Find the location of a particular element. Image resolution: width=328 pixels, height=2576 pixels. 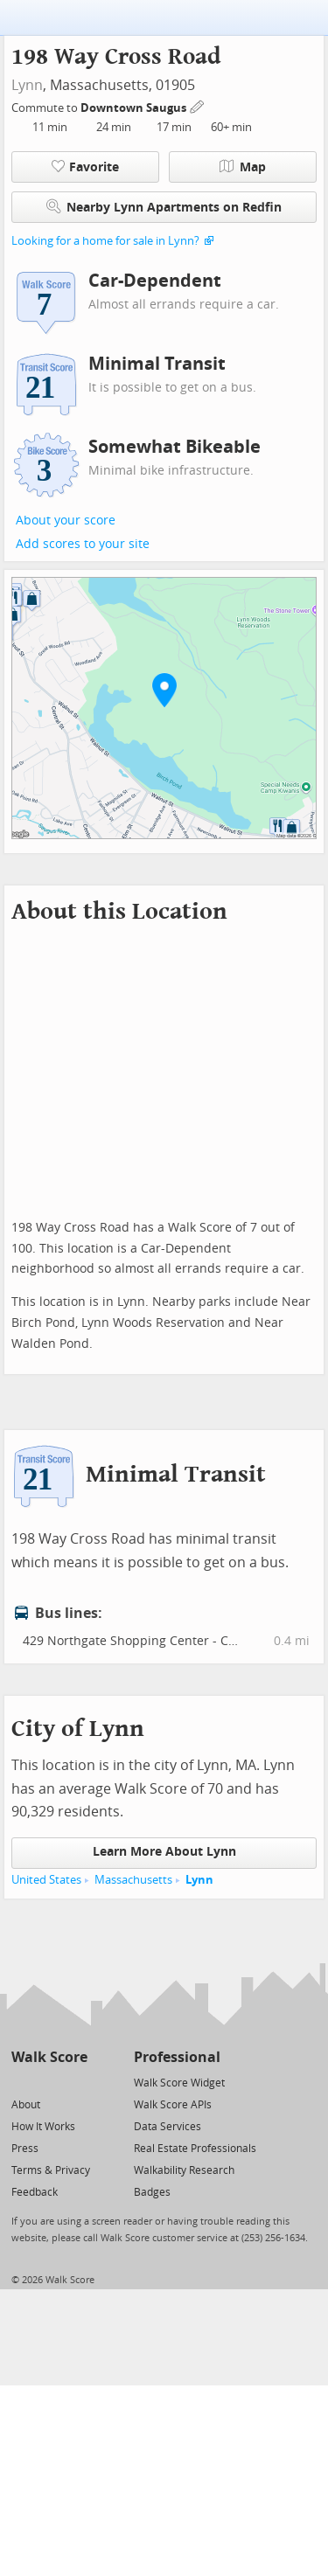

Add scores to your site is located at coordinates (83, 544).